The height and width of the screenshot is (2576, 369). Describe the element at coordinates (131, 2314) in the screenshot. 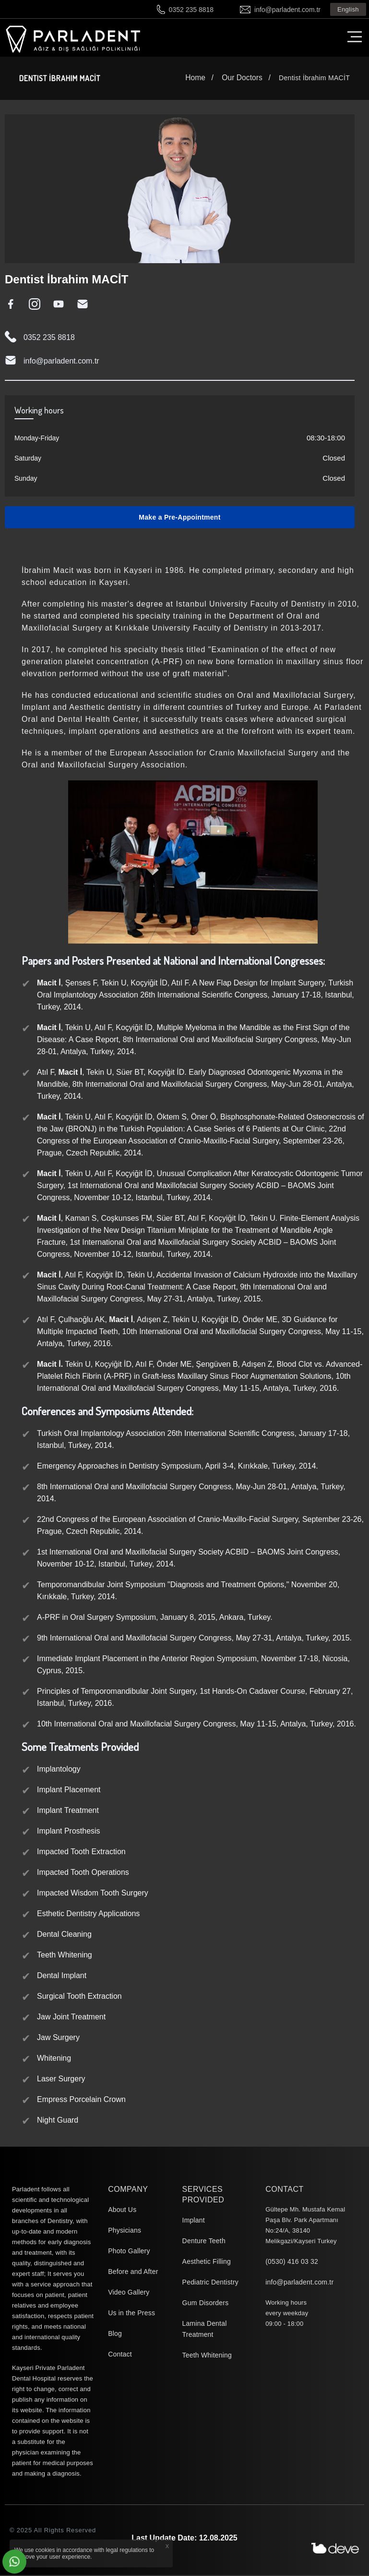

I see `Us in the Press` at that location.